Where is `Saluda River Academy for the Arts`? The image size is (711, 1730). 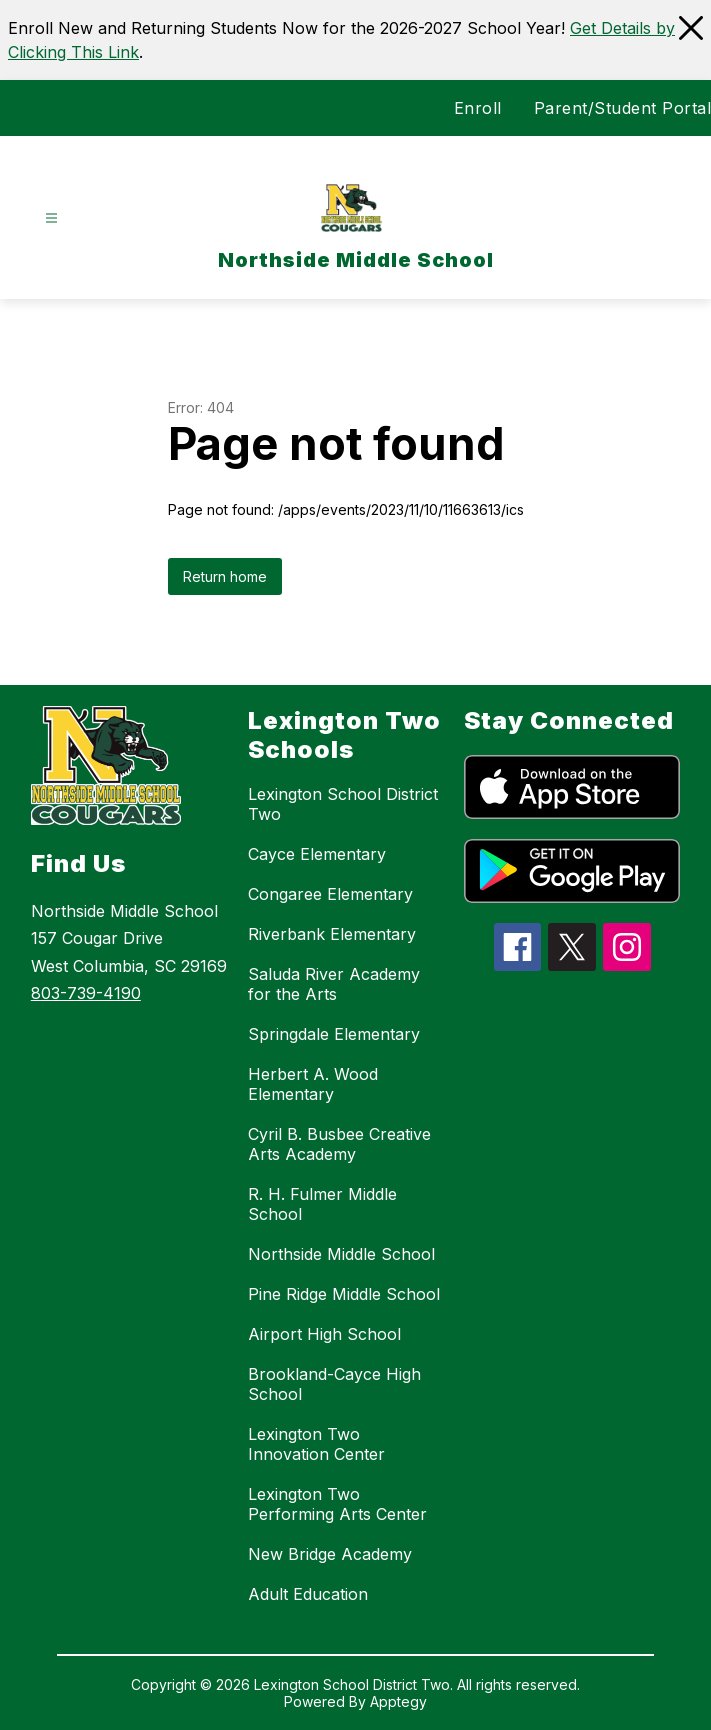
Saluda River Academy for the Arts is located at coordinates (334, 984).